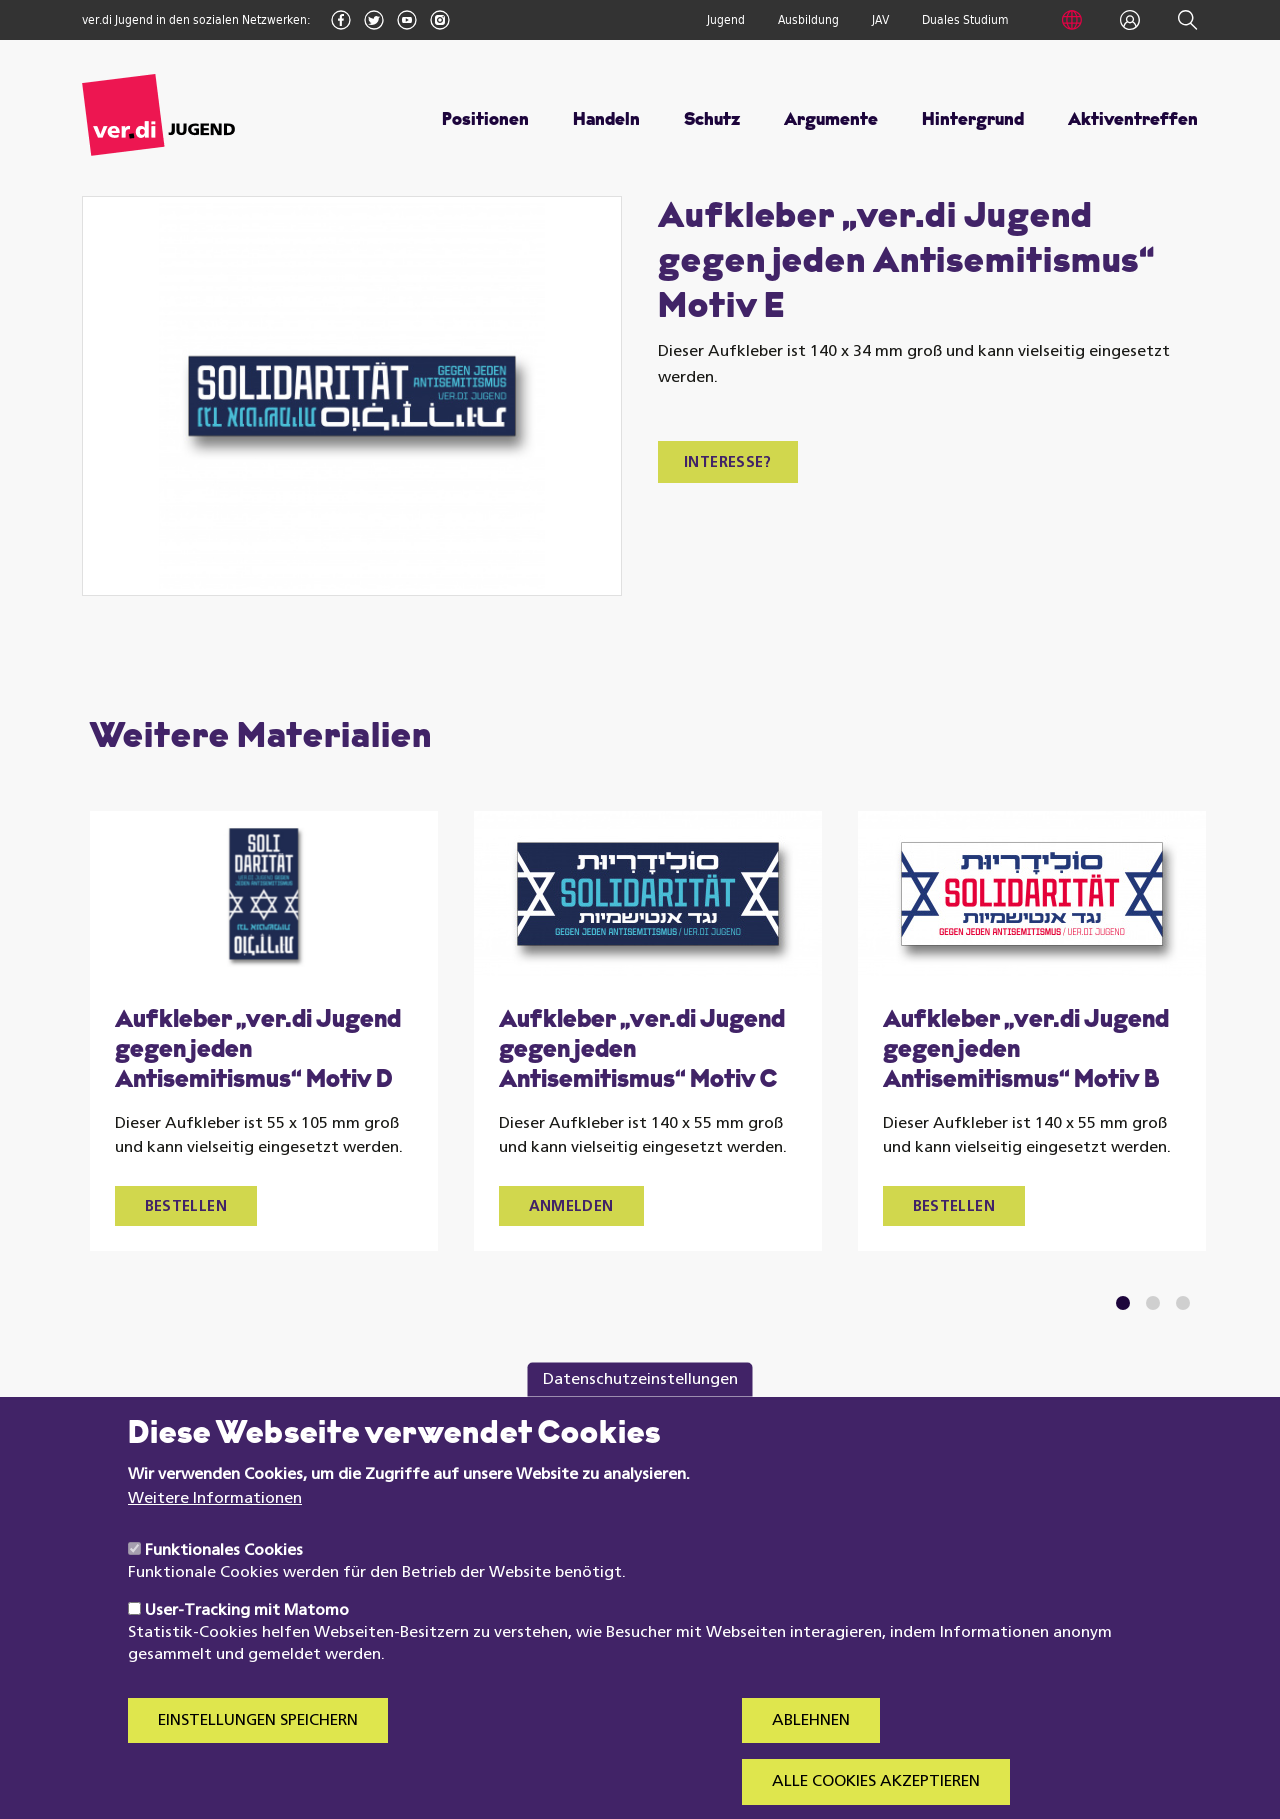  I want to click on Funktionales Cookies, so click(224, 1583).